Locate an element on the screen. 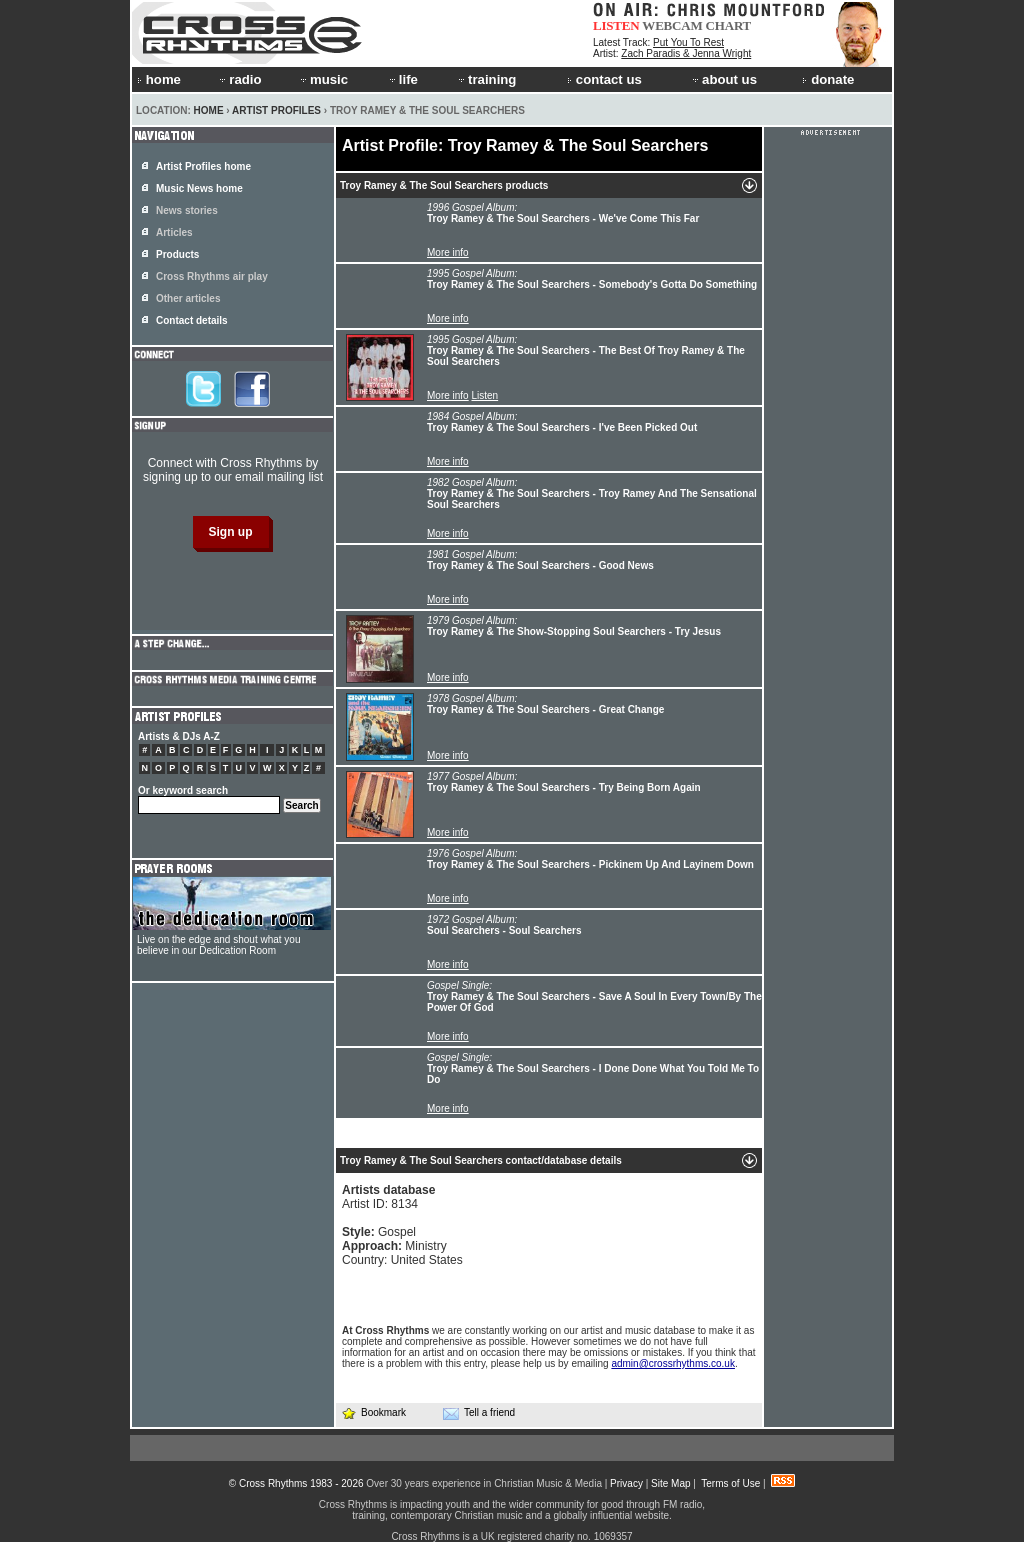 The width and height of the screenshot is (1024, 1542). Privacy is located at coordinates (626, 1483).